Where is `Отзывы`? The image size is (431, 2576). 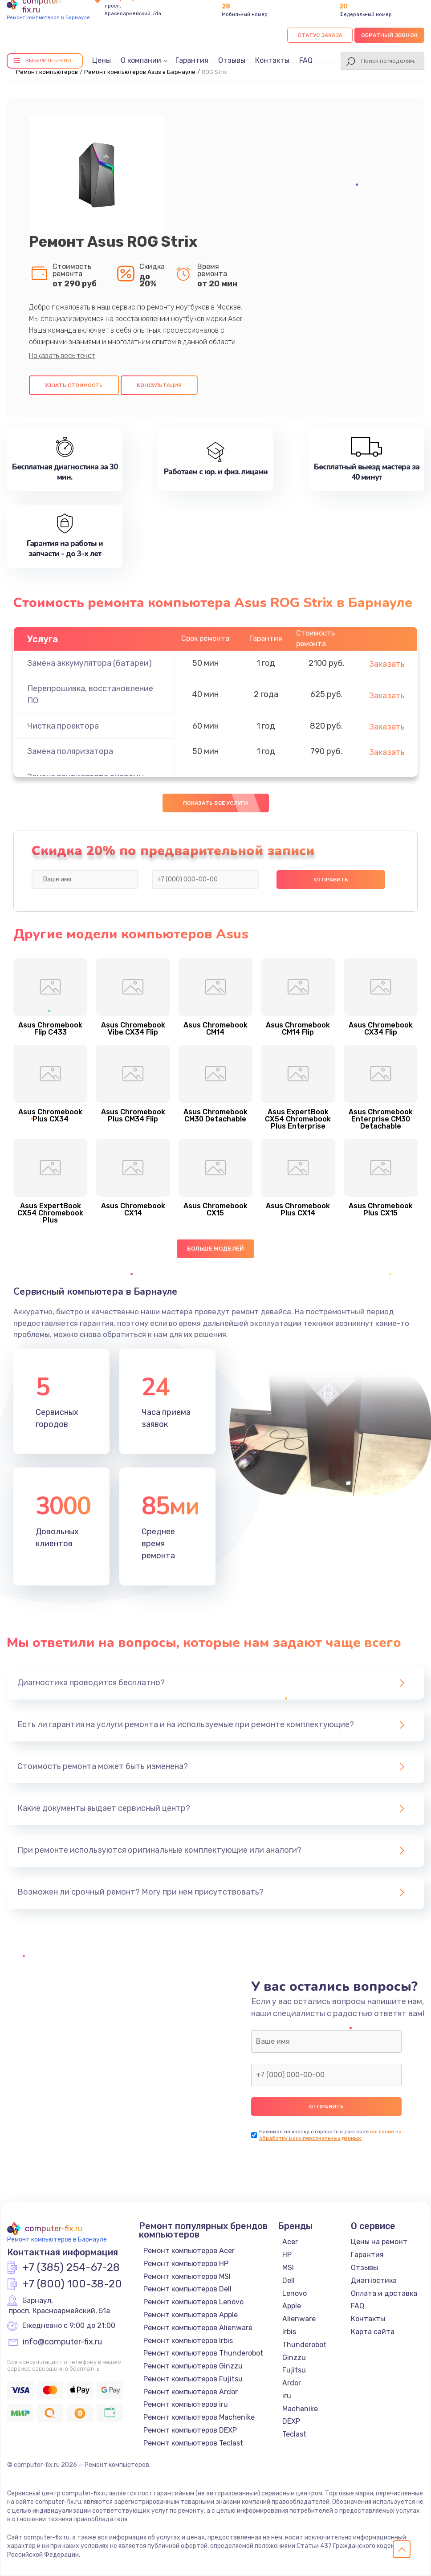
Отзывы is located at coordinates (231, 60).